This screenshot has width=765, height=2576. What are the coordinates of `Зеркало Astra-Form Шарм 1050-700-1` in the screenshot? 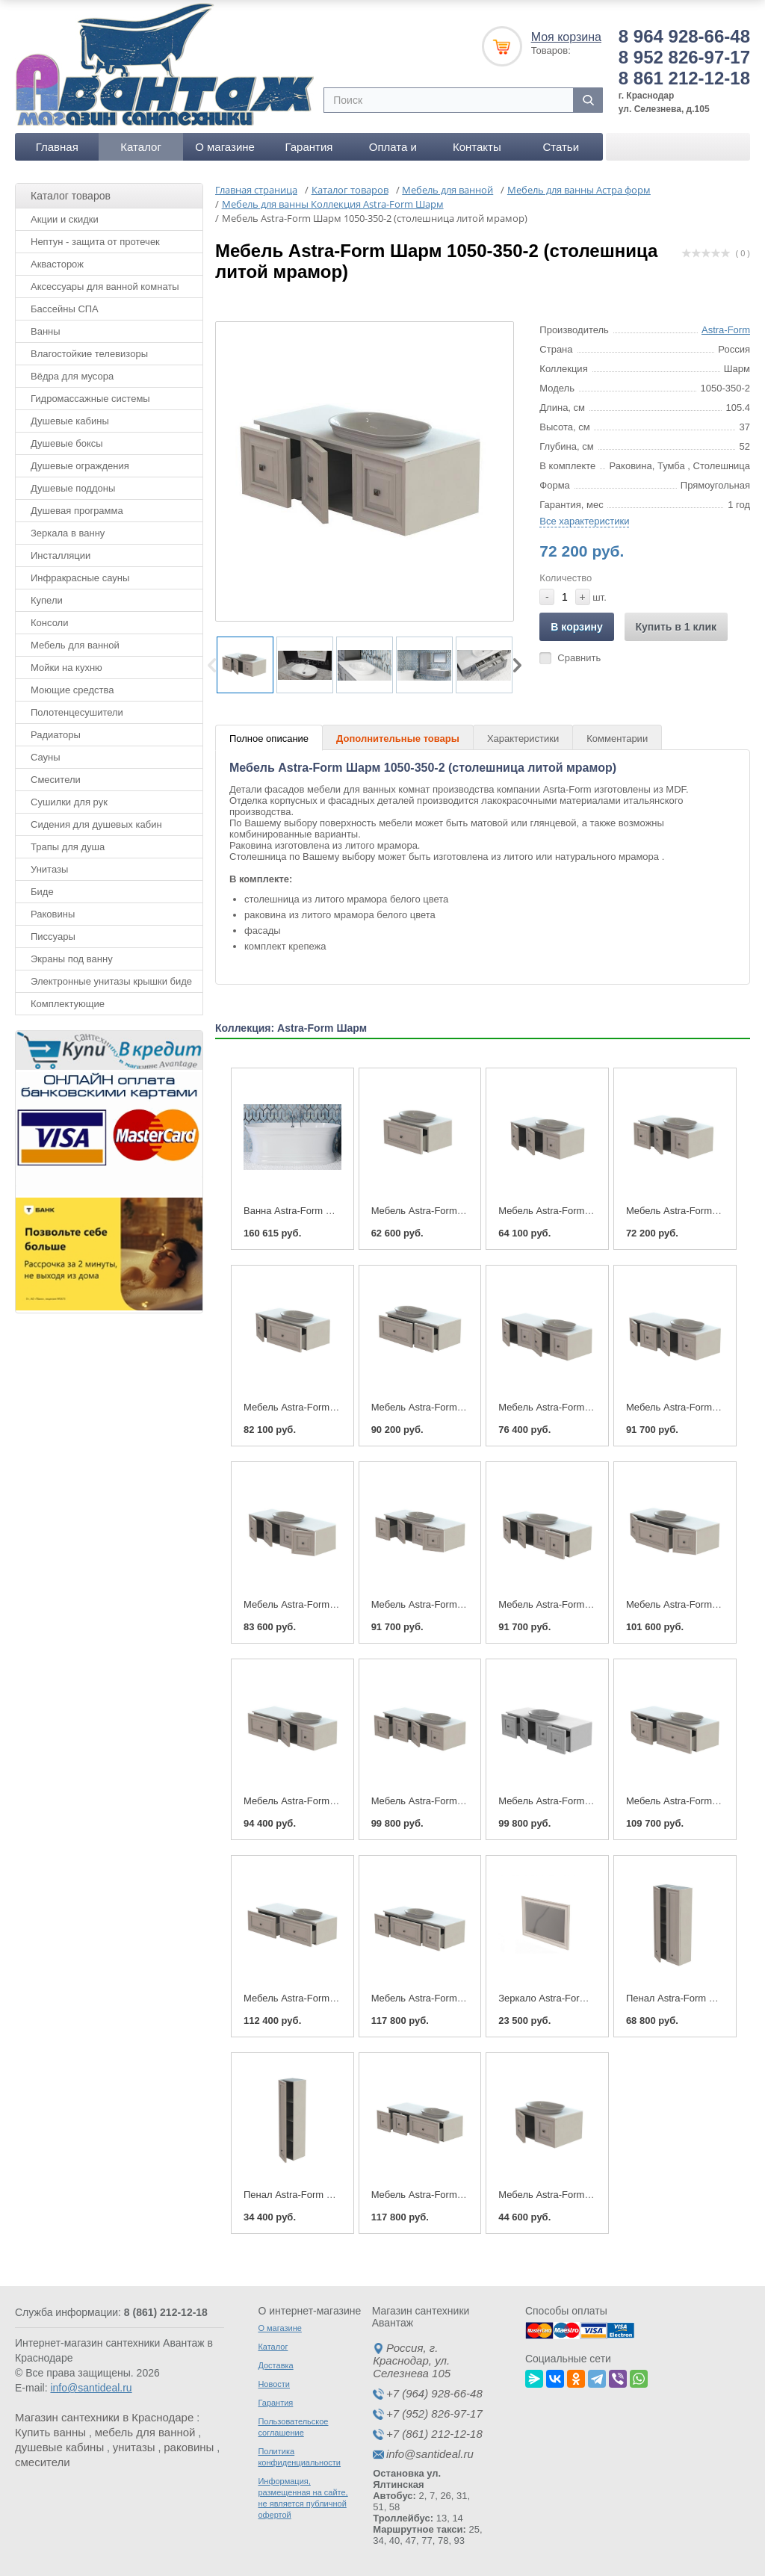 It's located at (583, 1998).